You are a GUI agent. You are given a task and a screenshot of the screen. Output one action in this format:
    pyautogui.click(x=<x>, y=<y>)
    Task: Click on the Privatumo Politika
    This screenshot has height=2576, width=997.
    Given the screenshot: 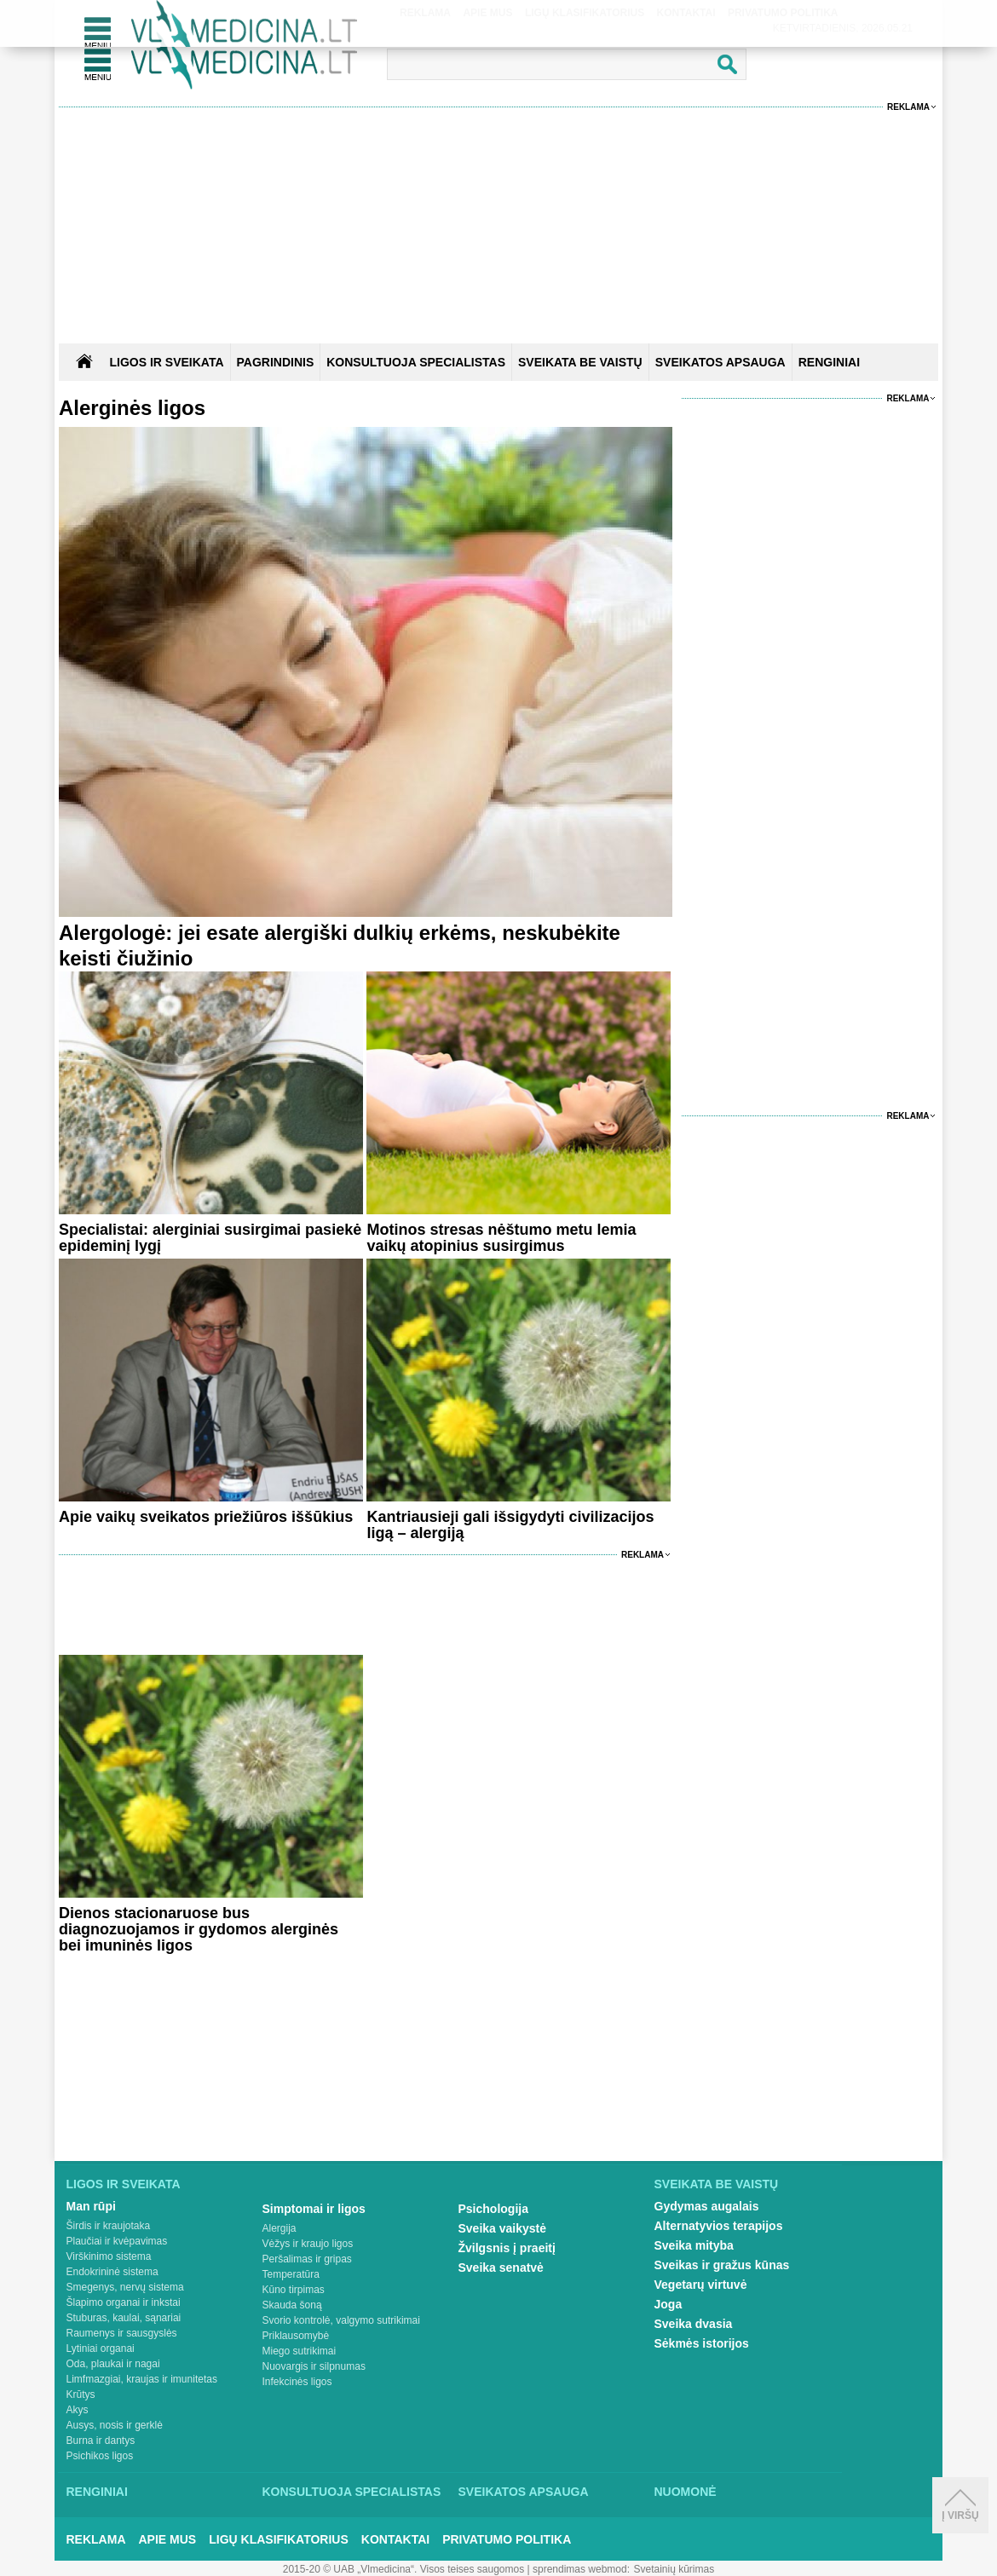 What is the action you would take?
    pyautogui.click(x=506, y=2539)
    